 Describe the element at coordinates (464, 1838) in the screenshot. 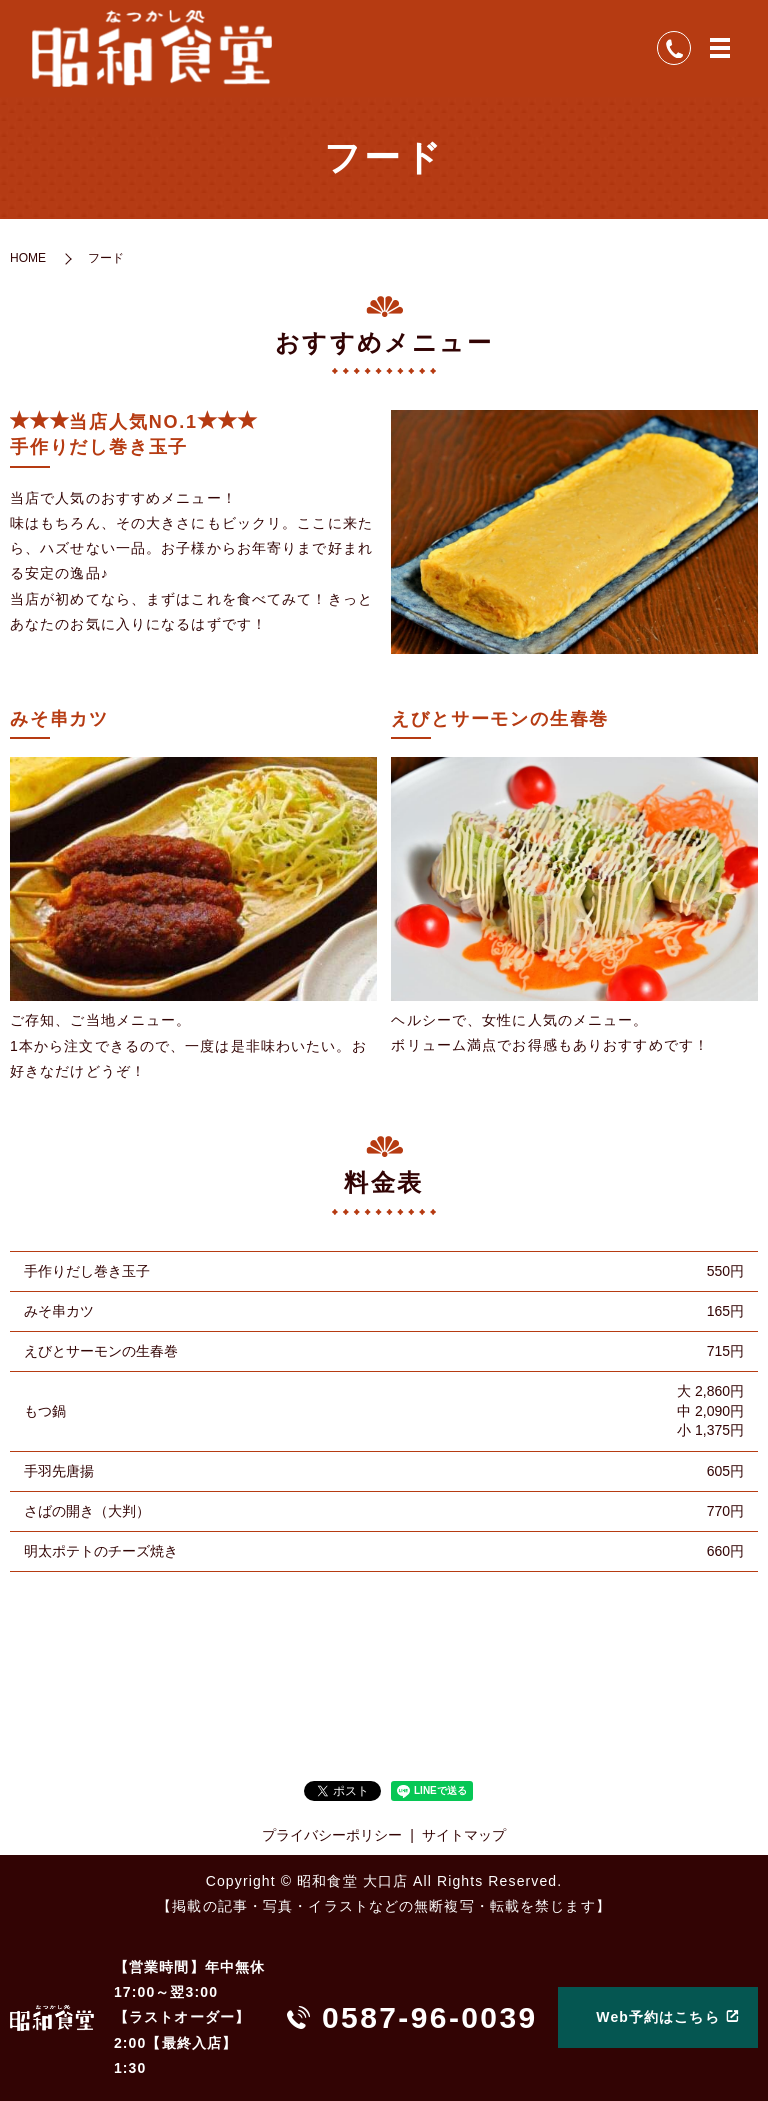

I see `サイトマップ` at that location.